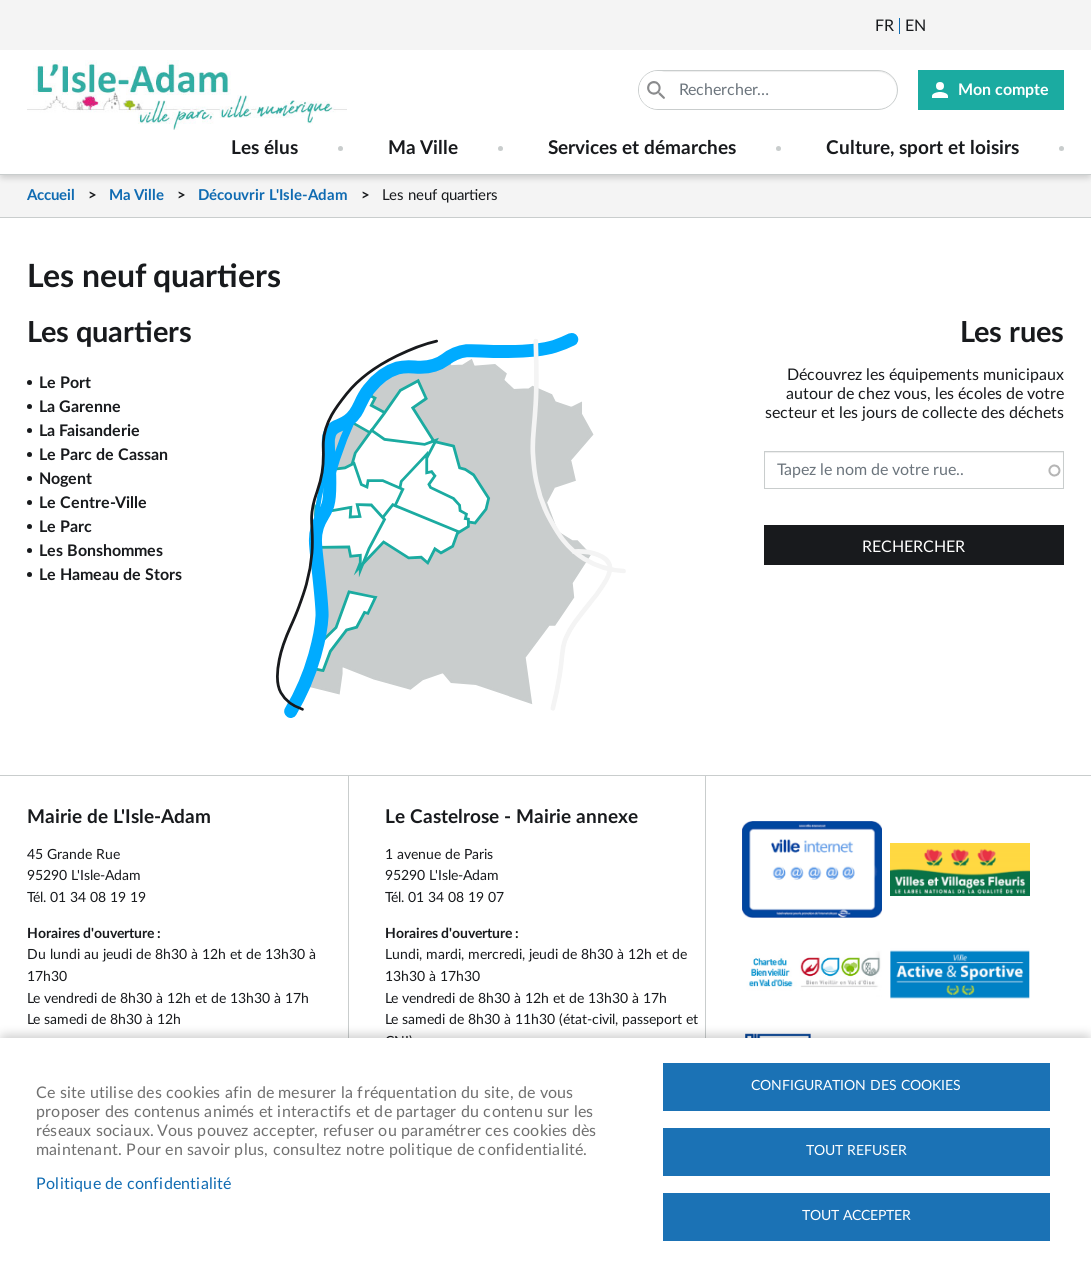 The image size is (1091, 1265). What do you see at coordinates (856, 1216) in the screenshot?
I see `Tout accepter` at bounding box center [856, 1216].